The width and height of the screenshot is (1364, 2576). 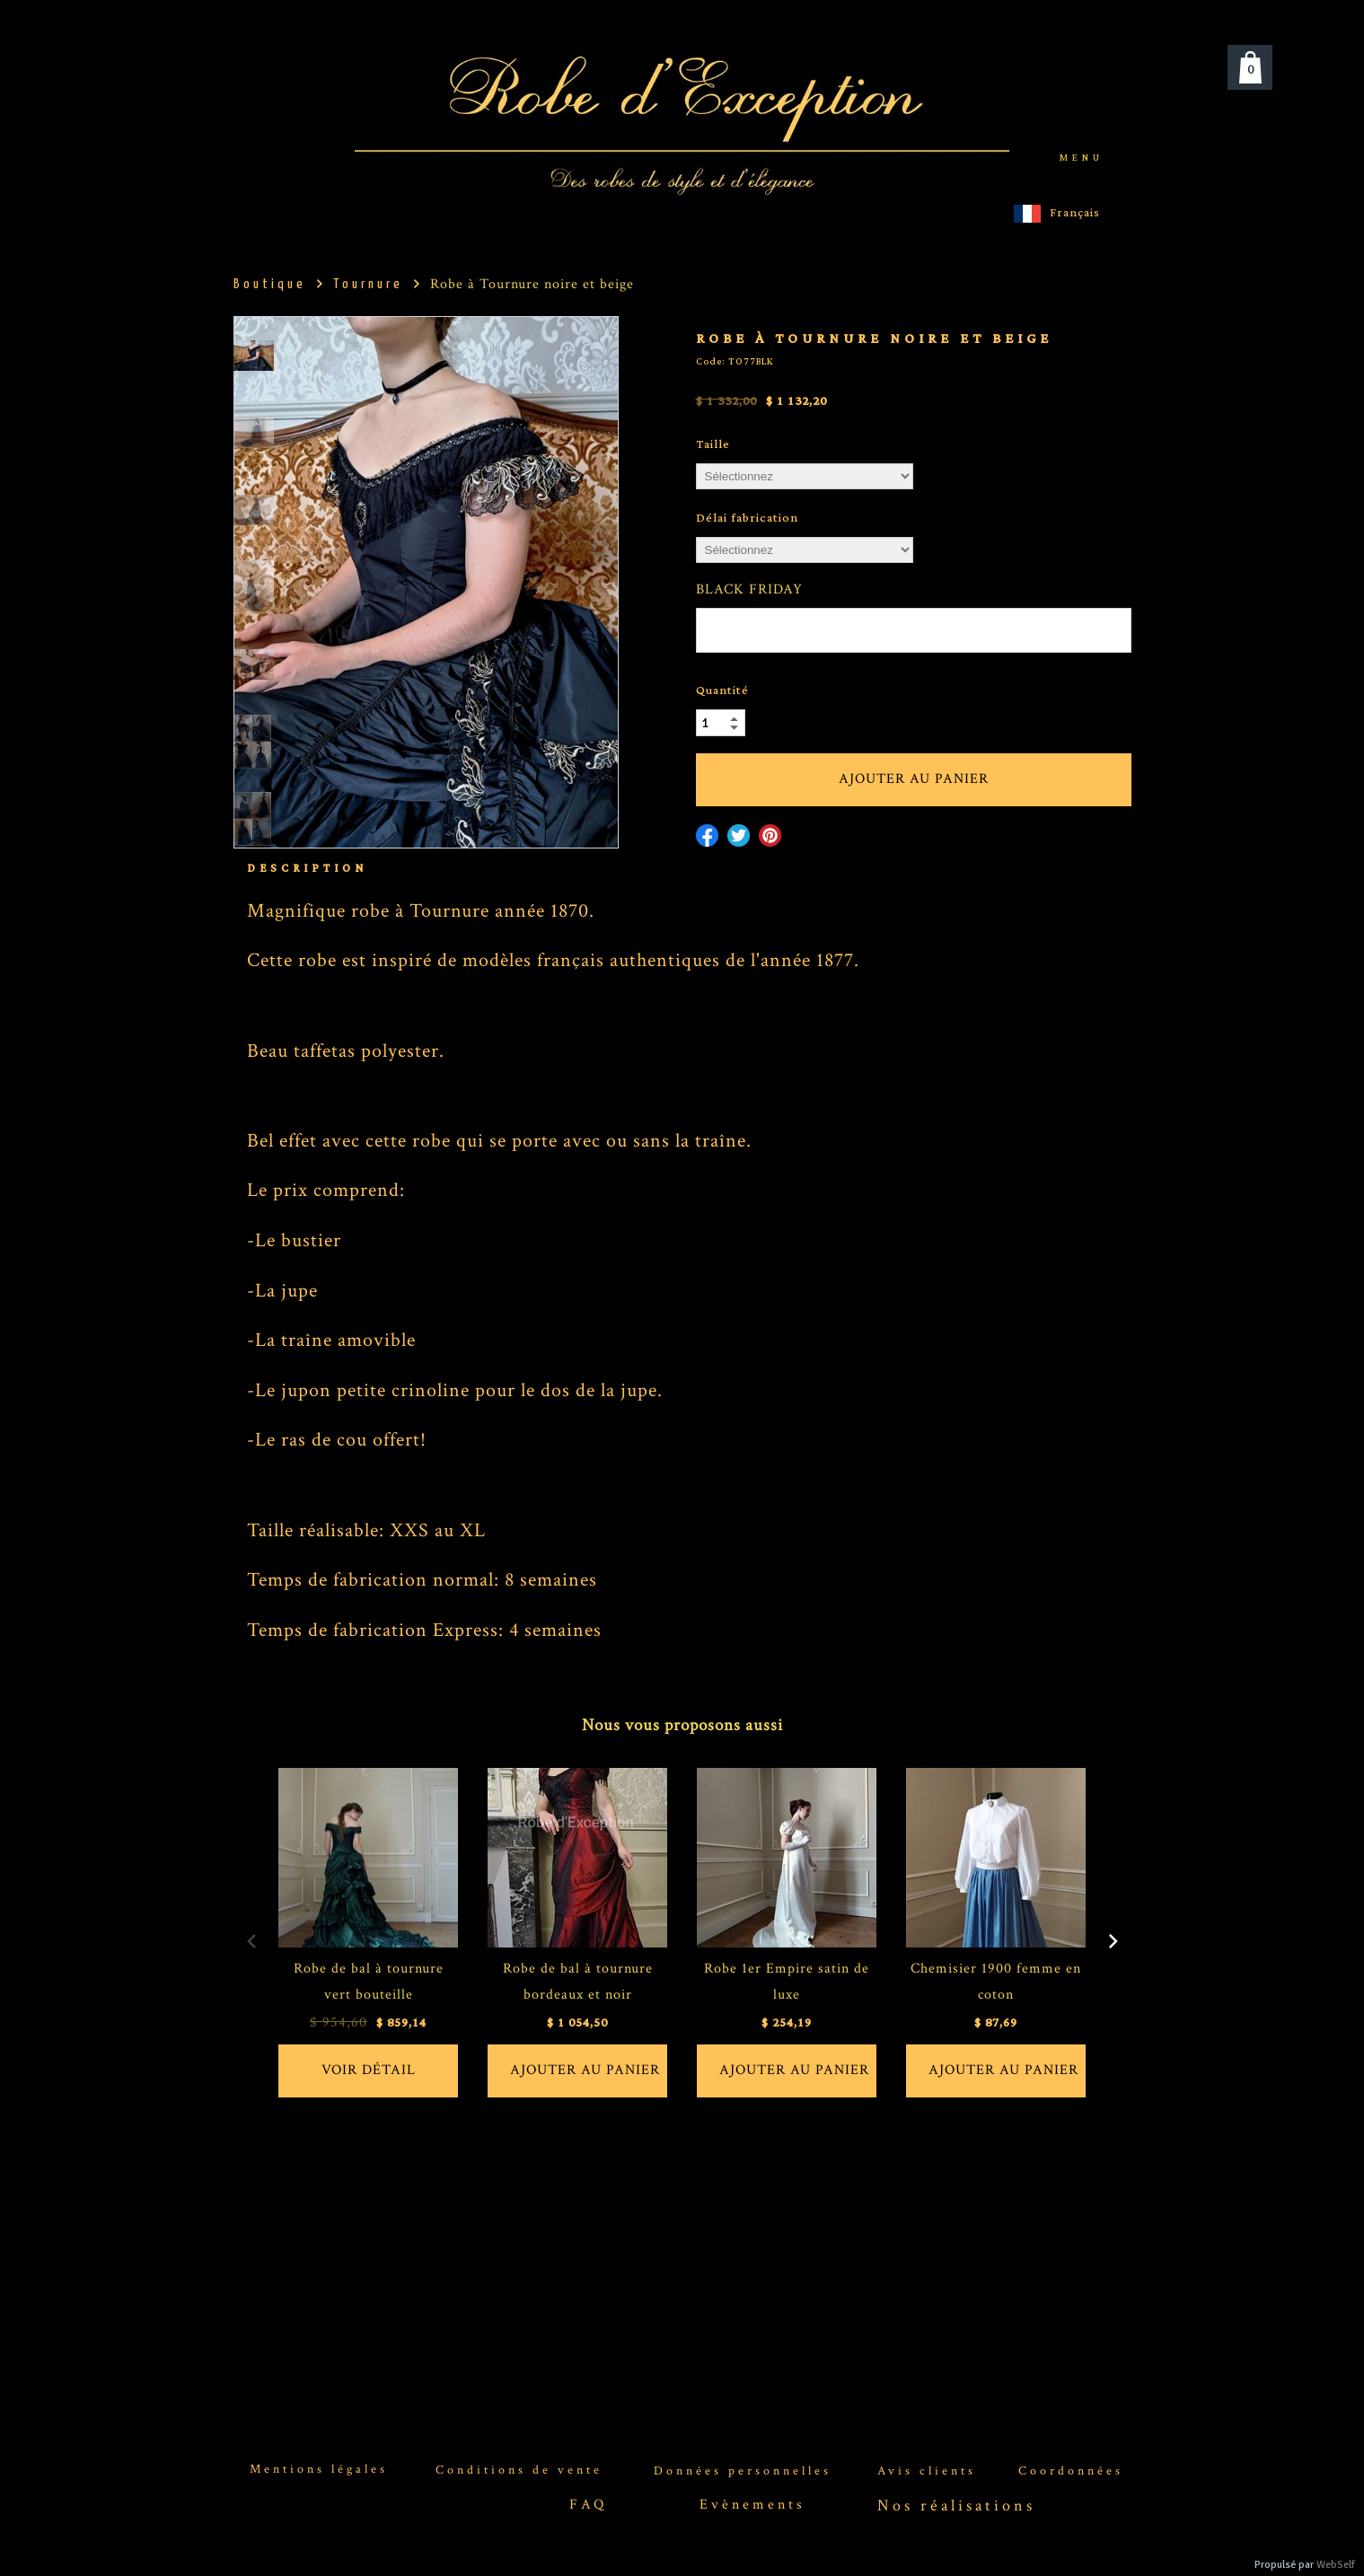 I want to click on menu, so click(x=1082, y=158).